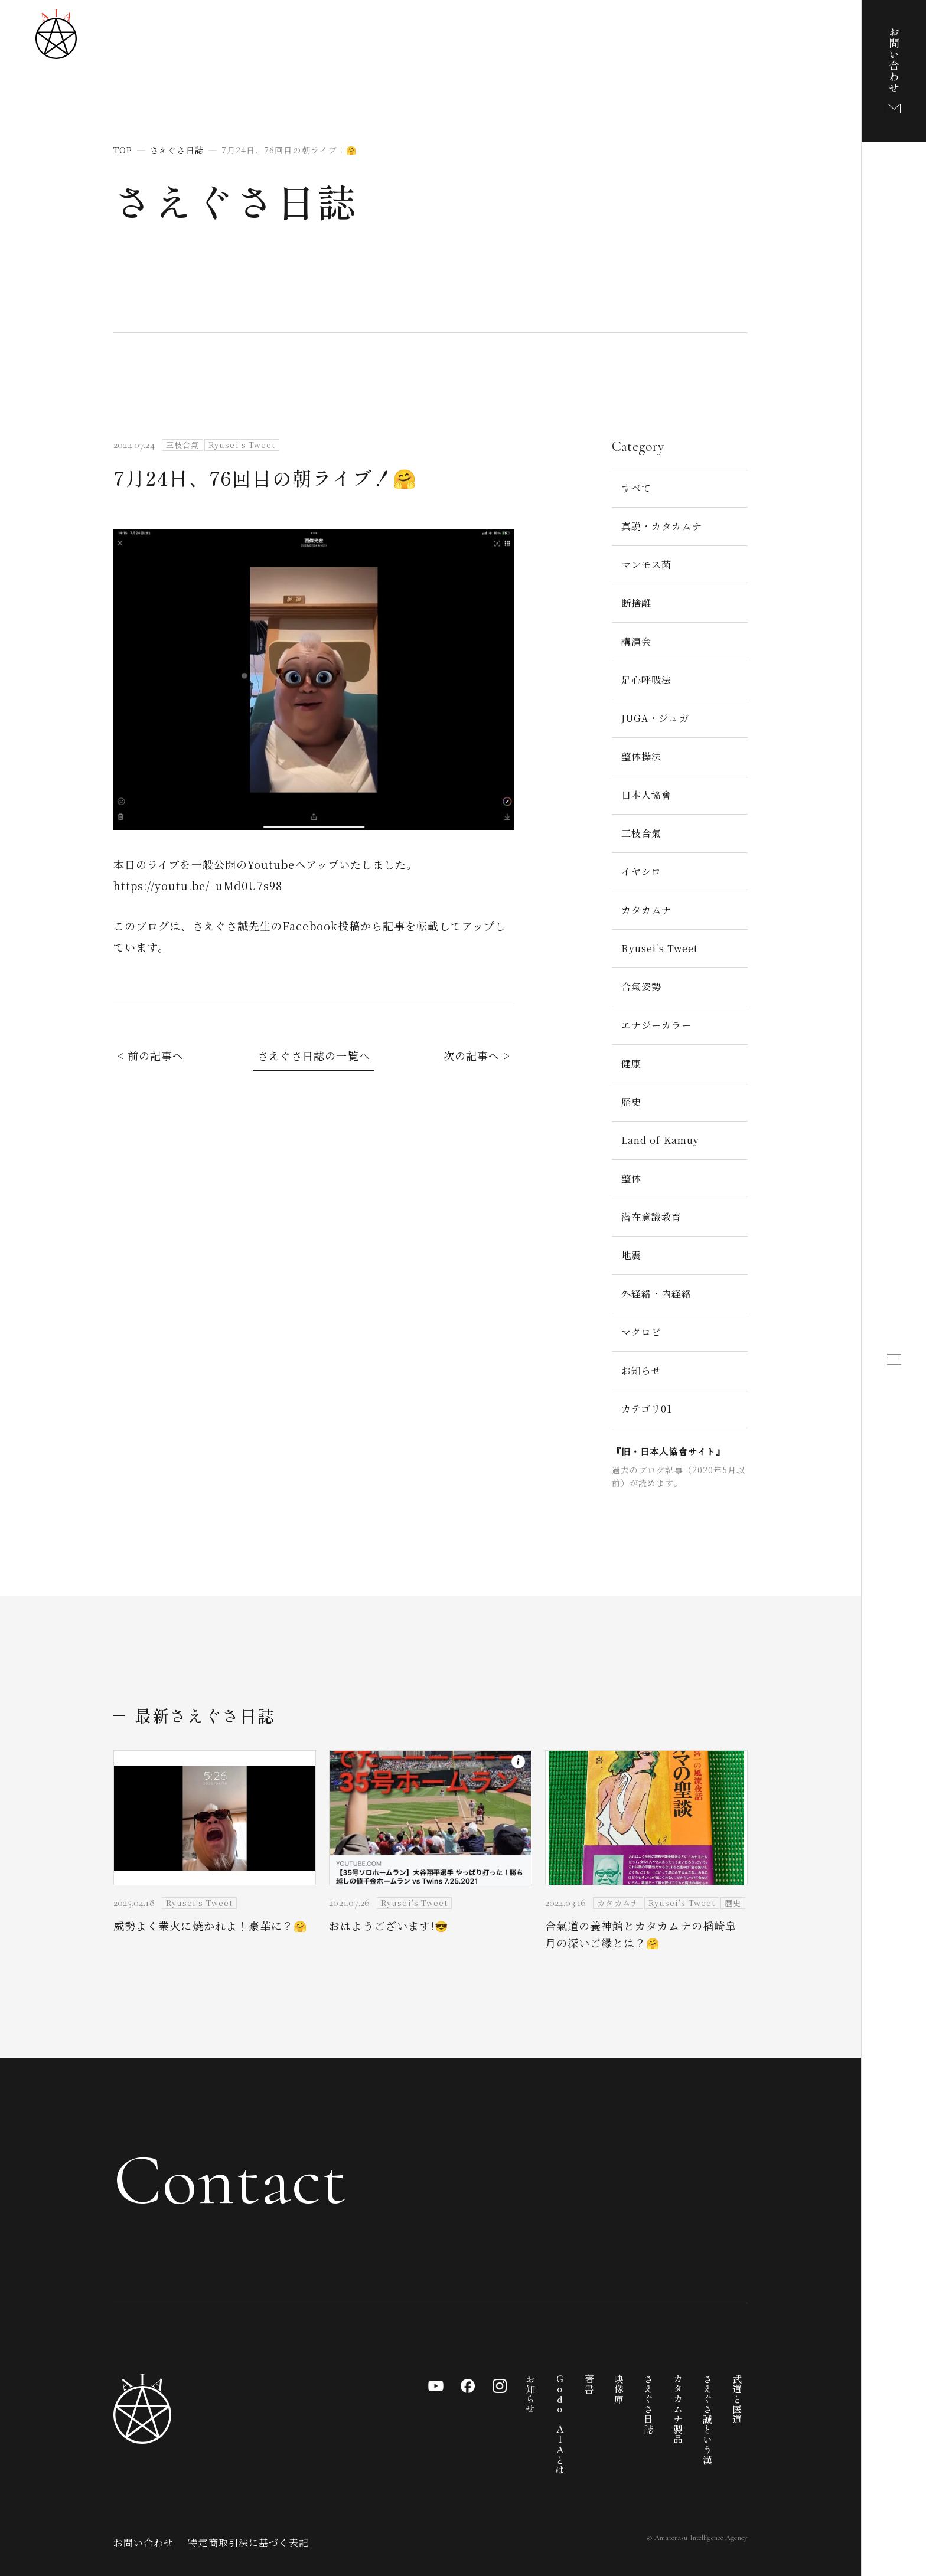  I want to click on さえぐさ日誌, so click(235, 200).